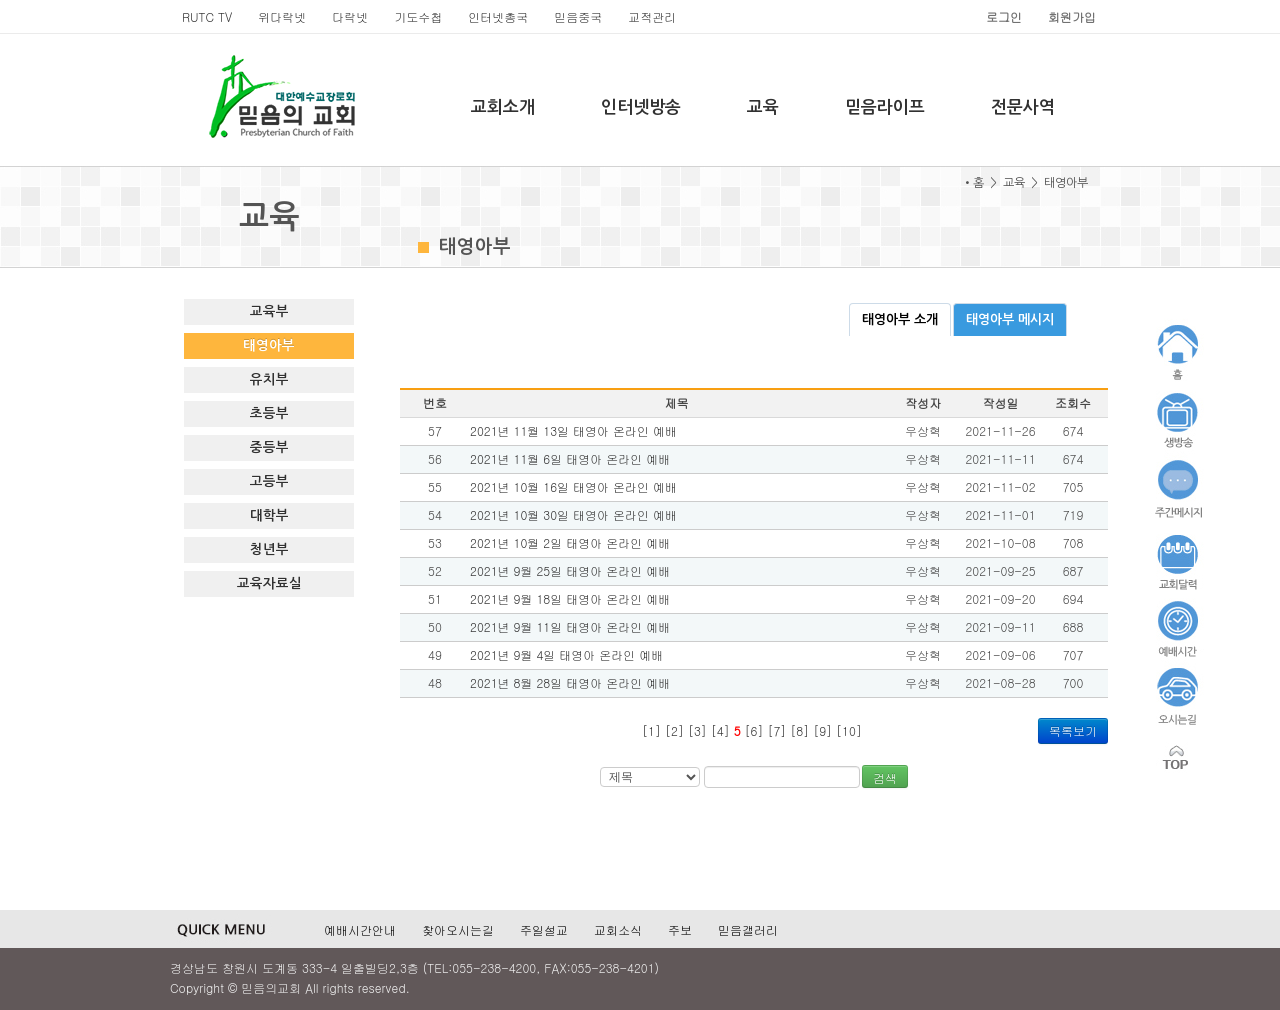 Image resolution: width=1280 pixels, height=1010 pixels. I want to click on 태영아부, so click(269, 345).